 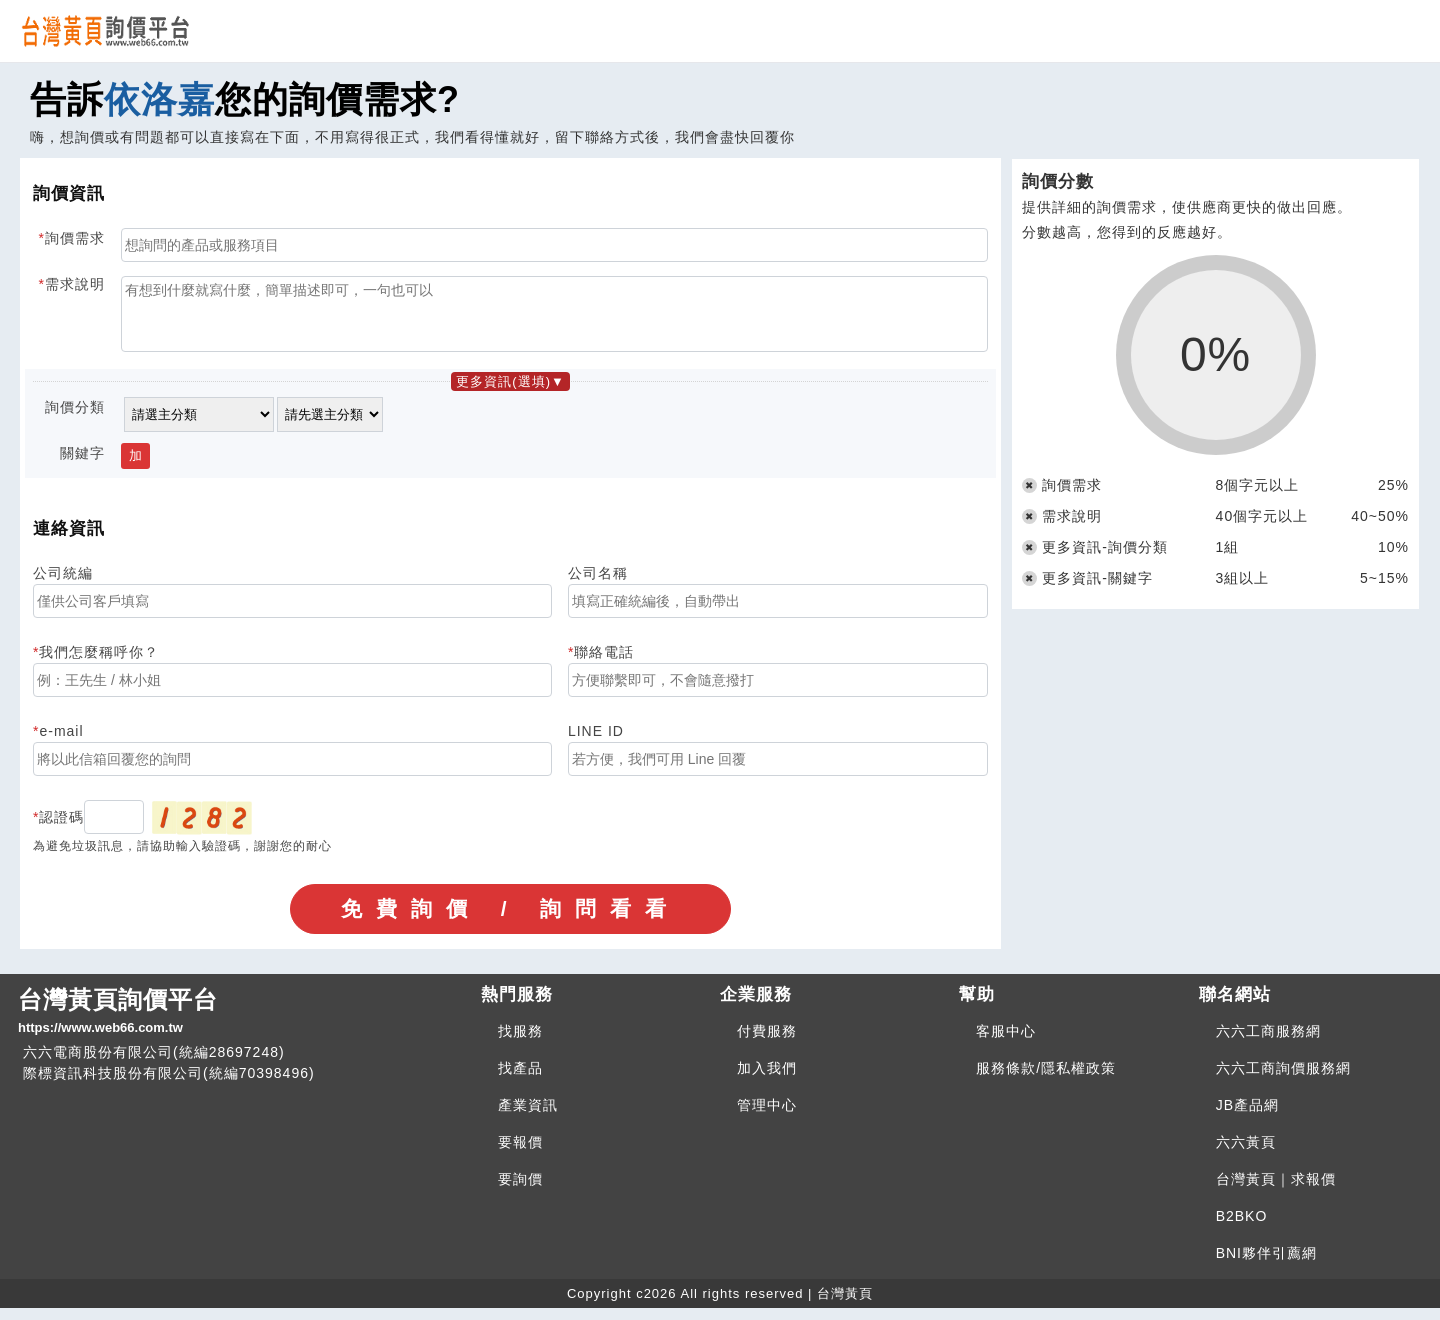 I want to click on 認證碼, so click(x=61, y=829).